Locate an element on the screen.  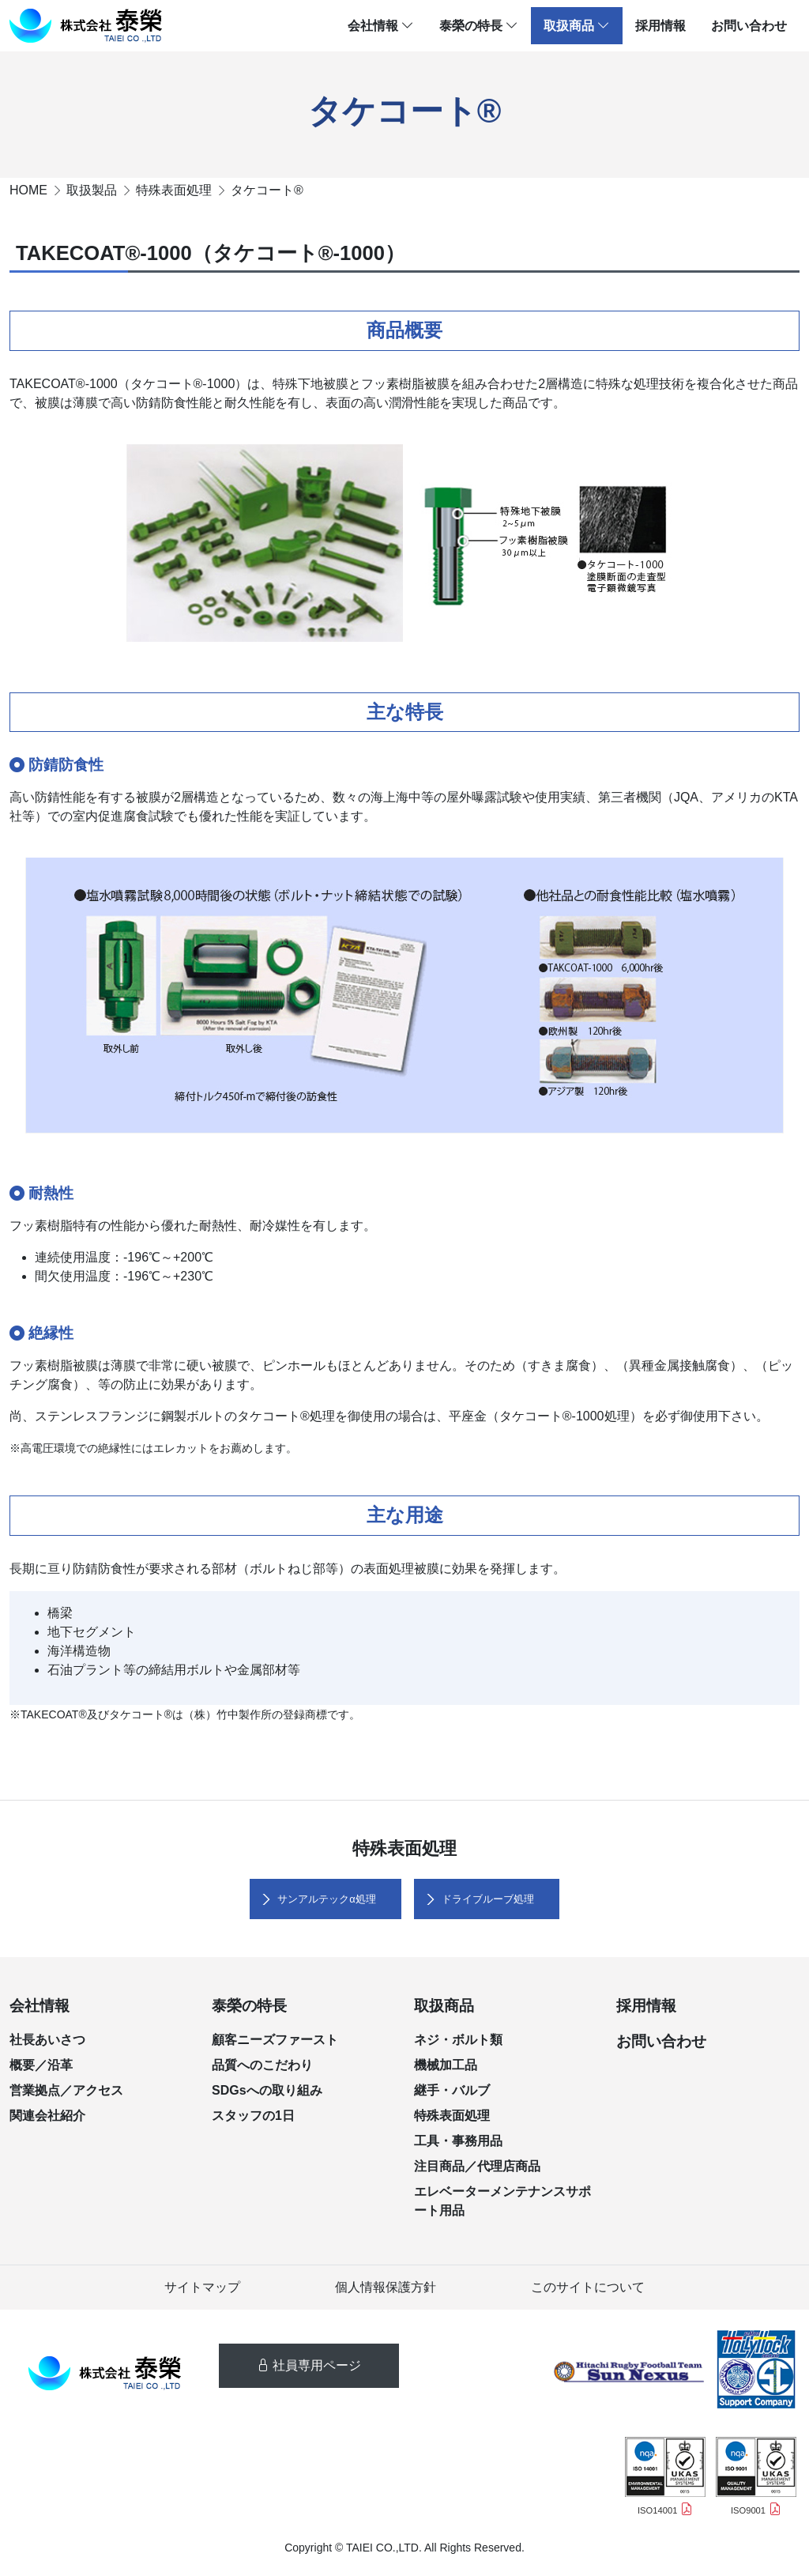
顧客ニーズファースト is located at coordinates (275, 2039).